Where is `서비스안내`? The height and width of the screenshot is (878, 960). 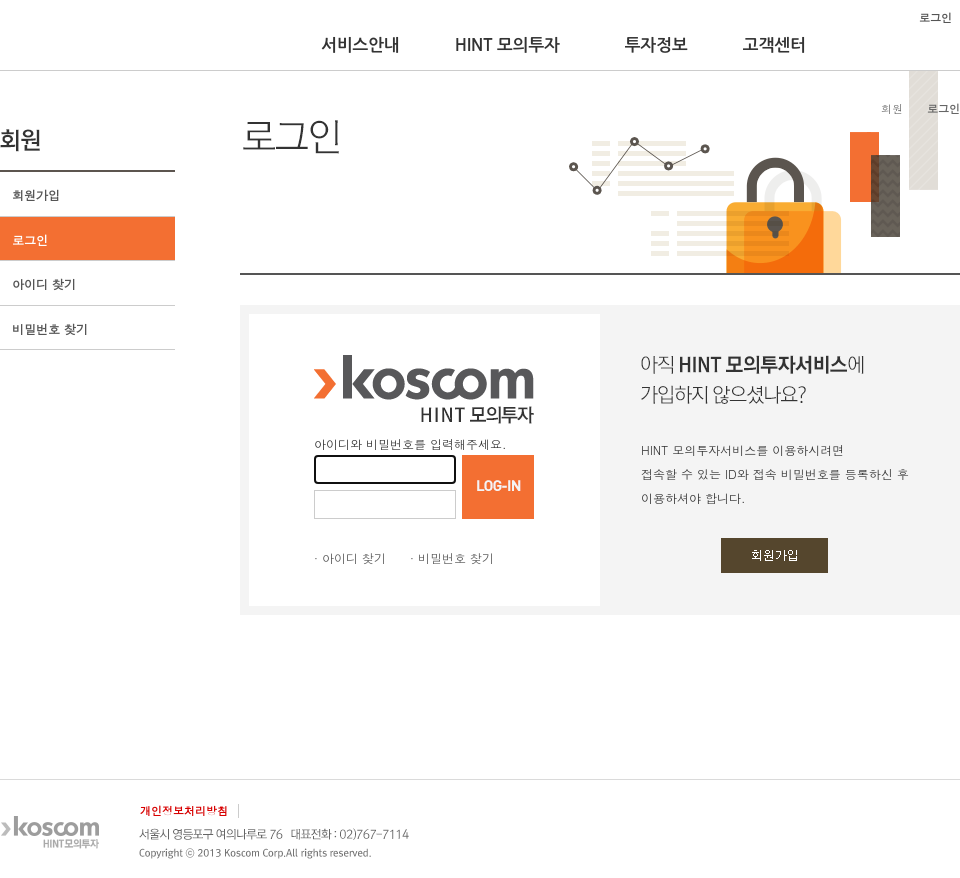
서비스안내 is located at coordinates (360, 45).